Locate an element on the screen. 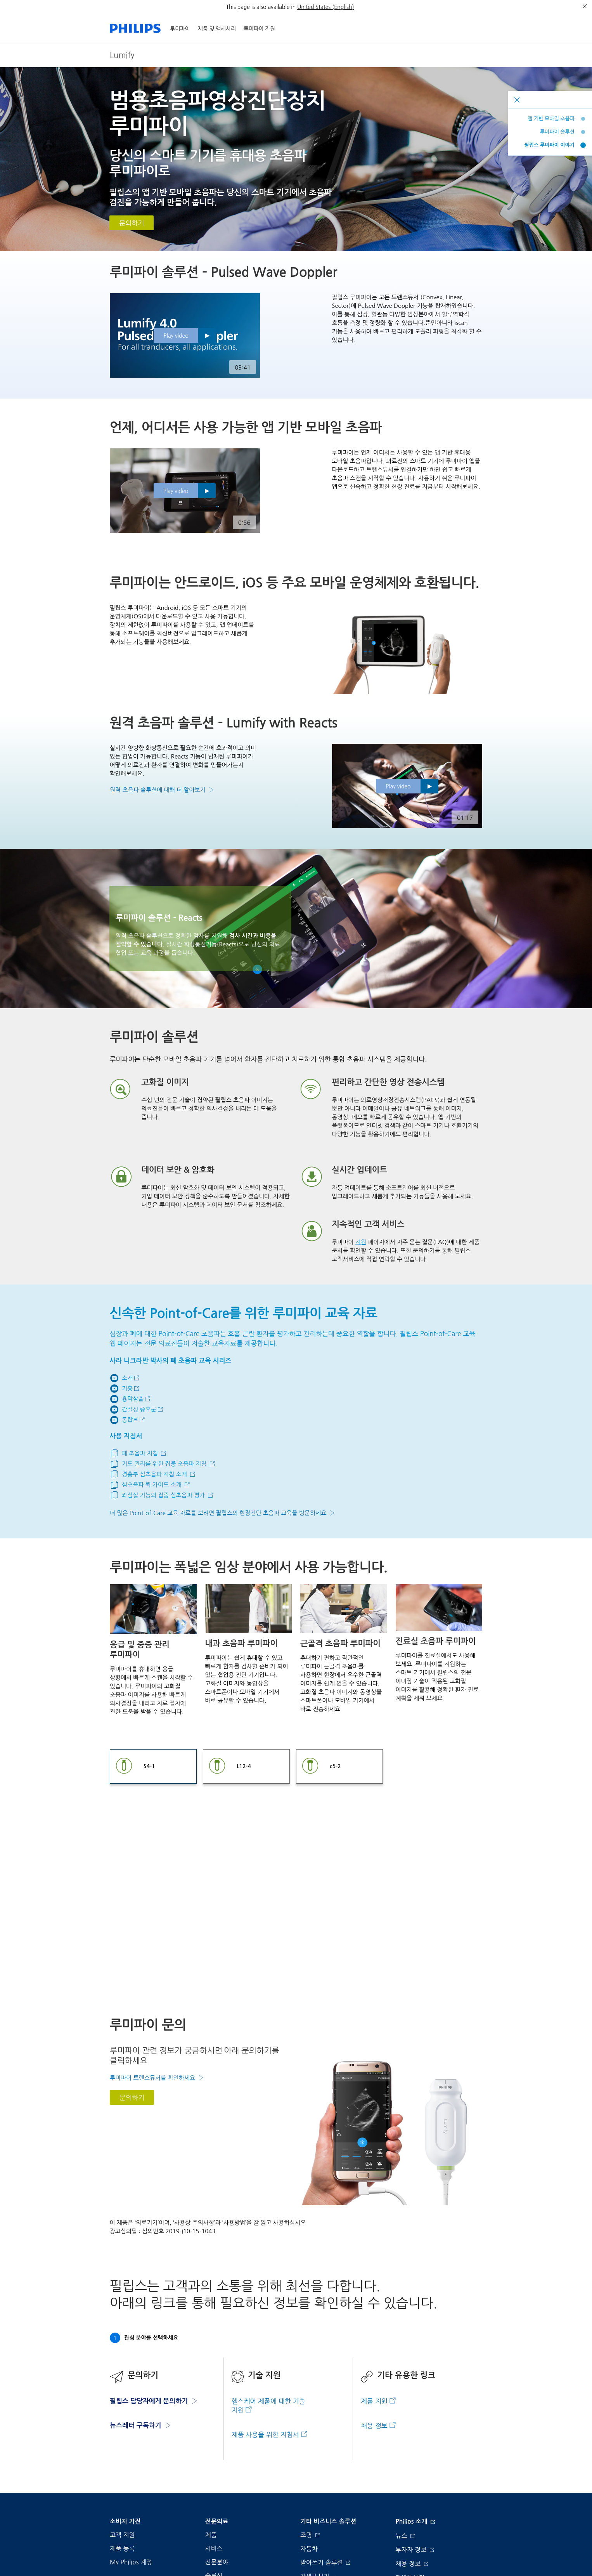  [Interstitial syndrome] is located at coordinates (136, 1409).